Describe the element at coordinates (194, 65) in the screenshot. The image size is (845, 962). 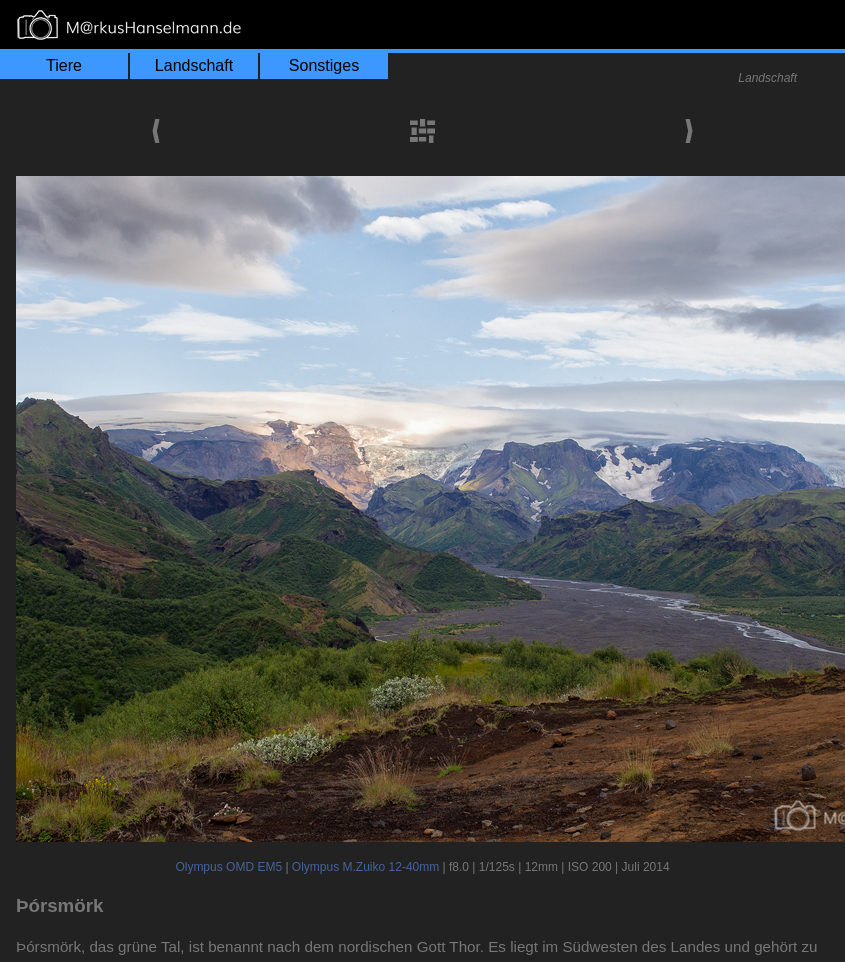
I see `Landschaft` at that location.